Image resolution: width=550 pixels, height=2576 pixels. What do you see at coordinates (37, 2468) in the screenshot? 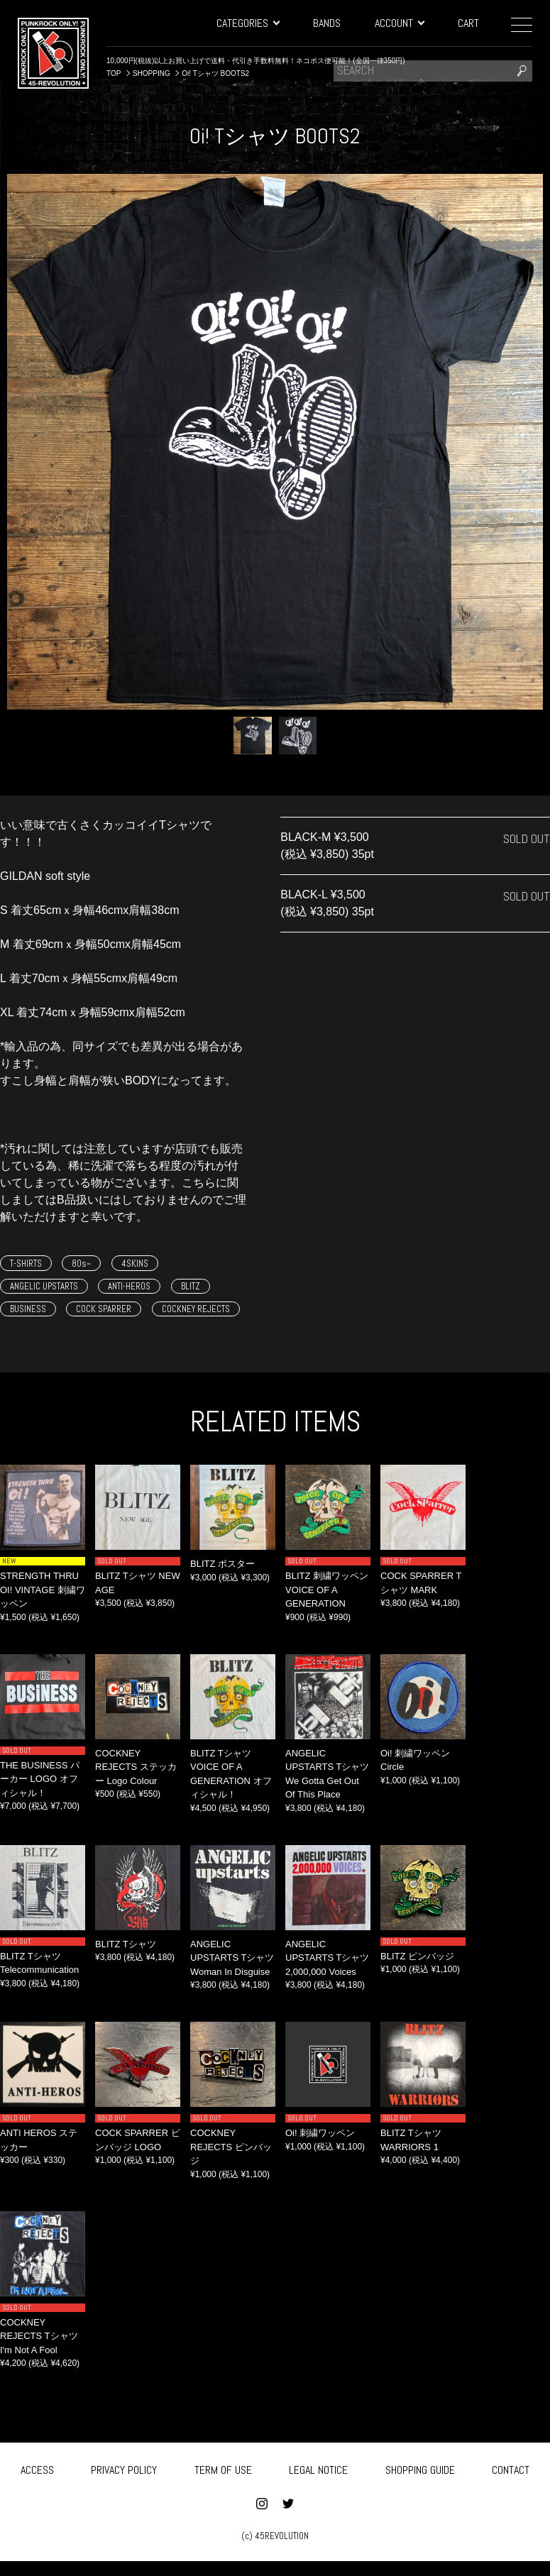
I see `ACCESS` at bounding box center [37, 2468].